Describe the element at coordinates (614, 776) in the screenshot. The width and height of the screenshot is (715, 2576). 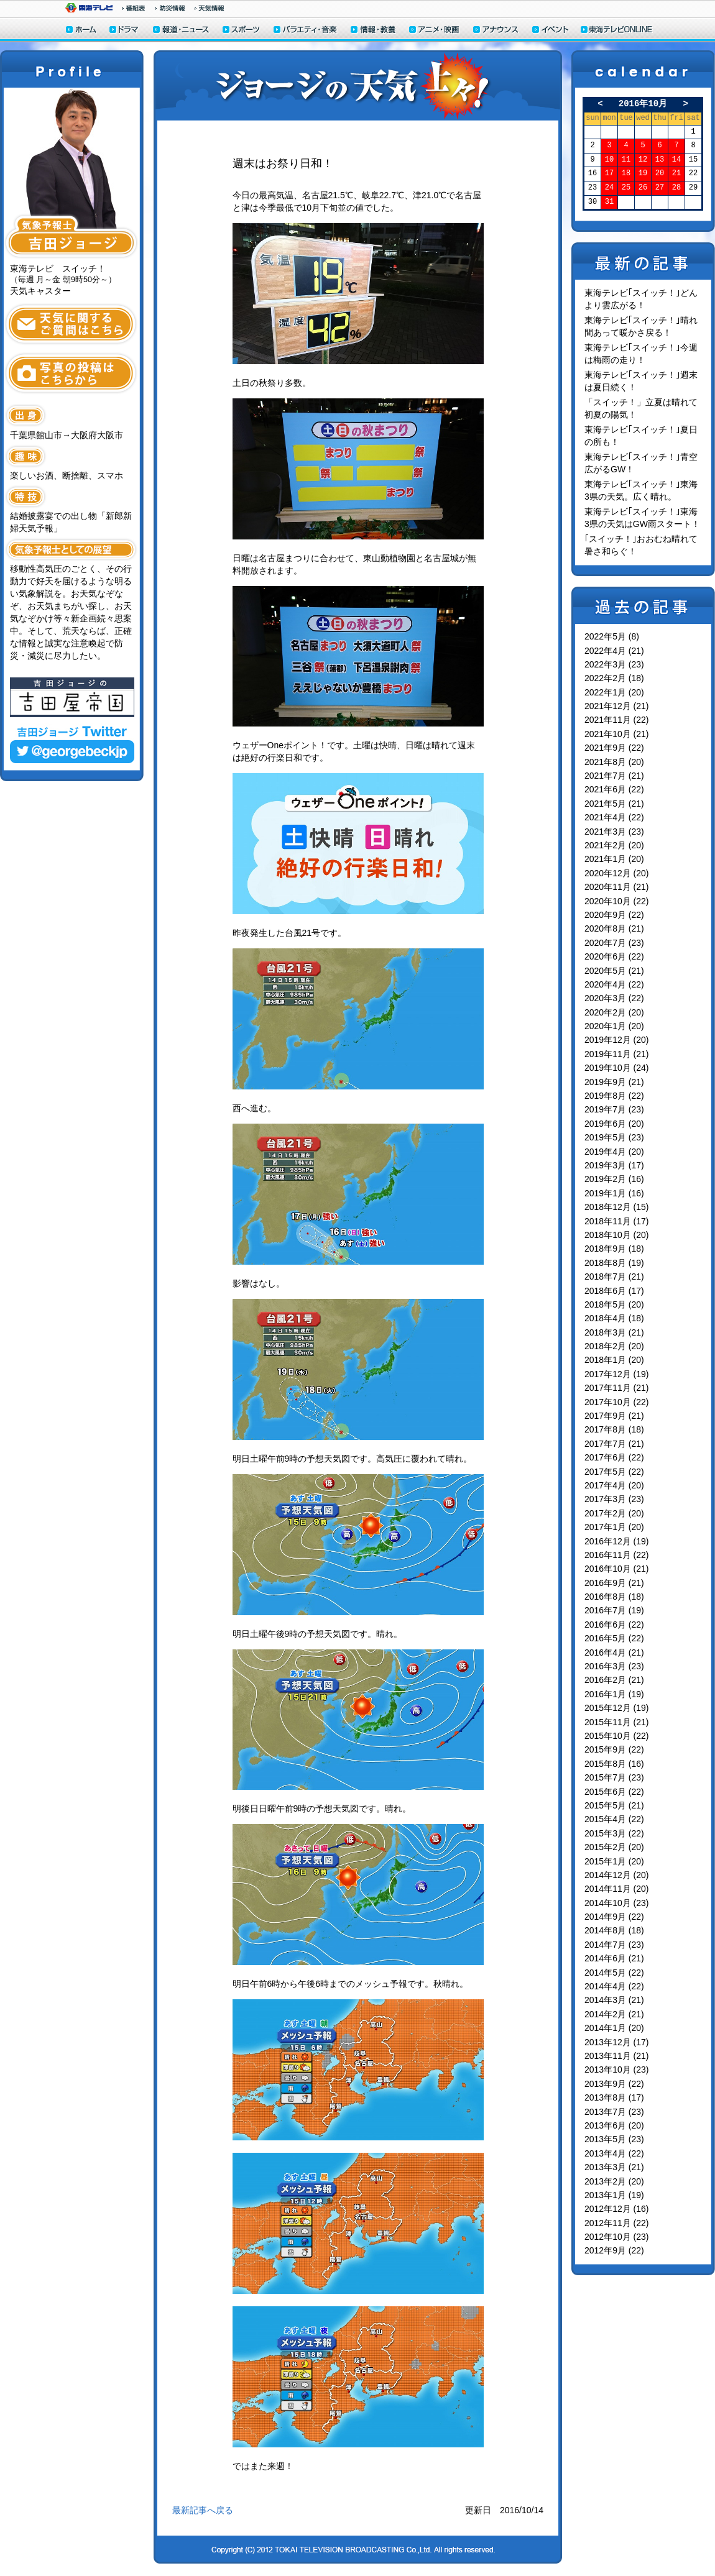
I see `2021年7月 (21)` at that location.